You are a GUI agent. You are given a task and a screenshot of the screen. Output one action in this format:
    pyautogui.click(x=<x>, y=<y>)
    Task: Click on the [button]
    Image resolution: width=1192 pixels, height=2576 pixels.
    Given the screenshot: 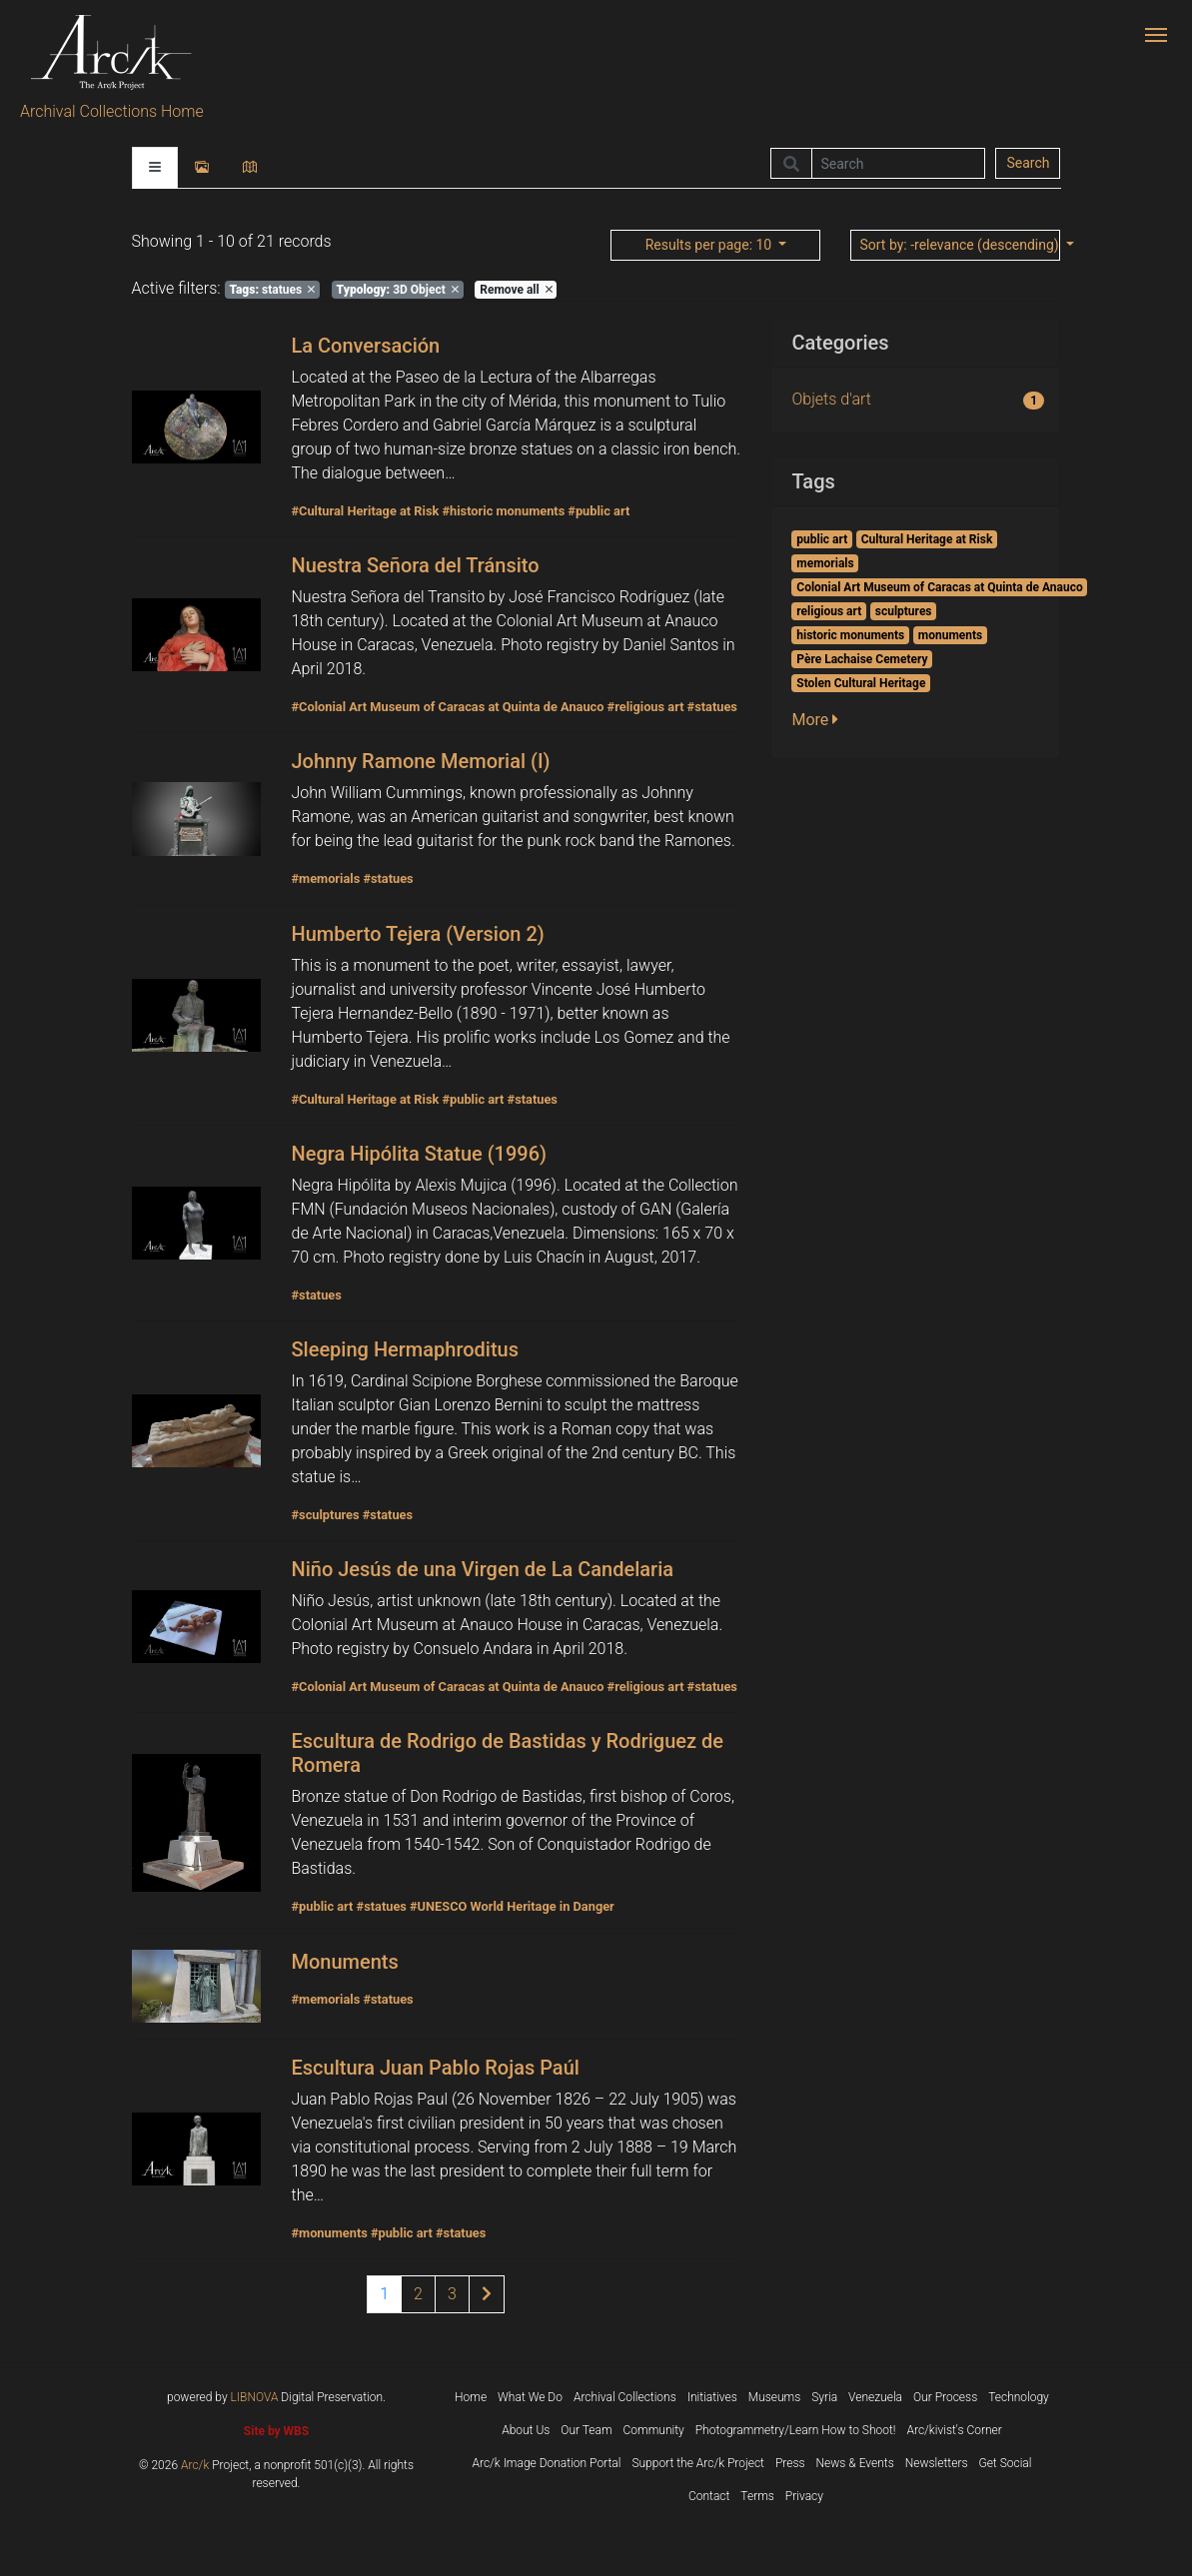 What is the action you would take?
    pyautogui.click(x=820, y=720)
    